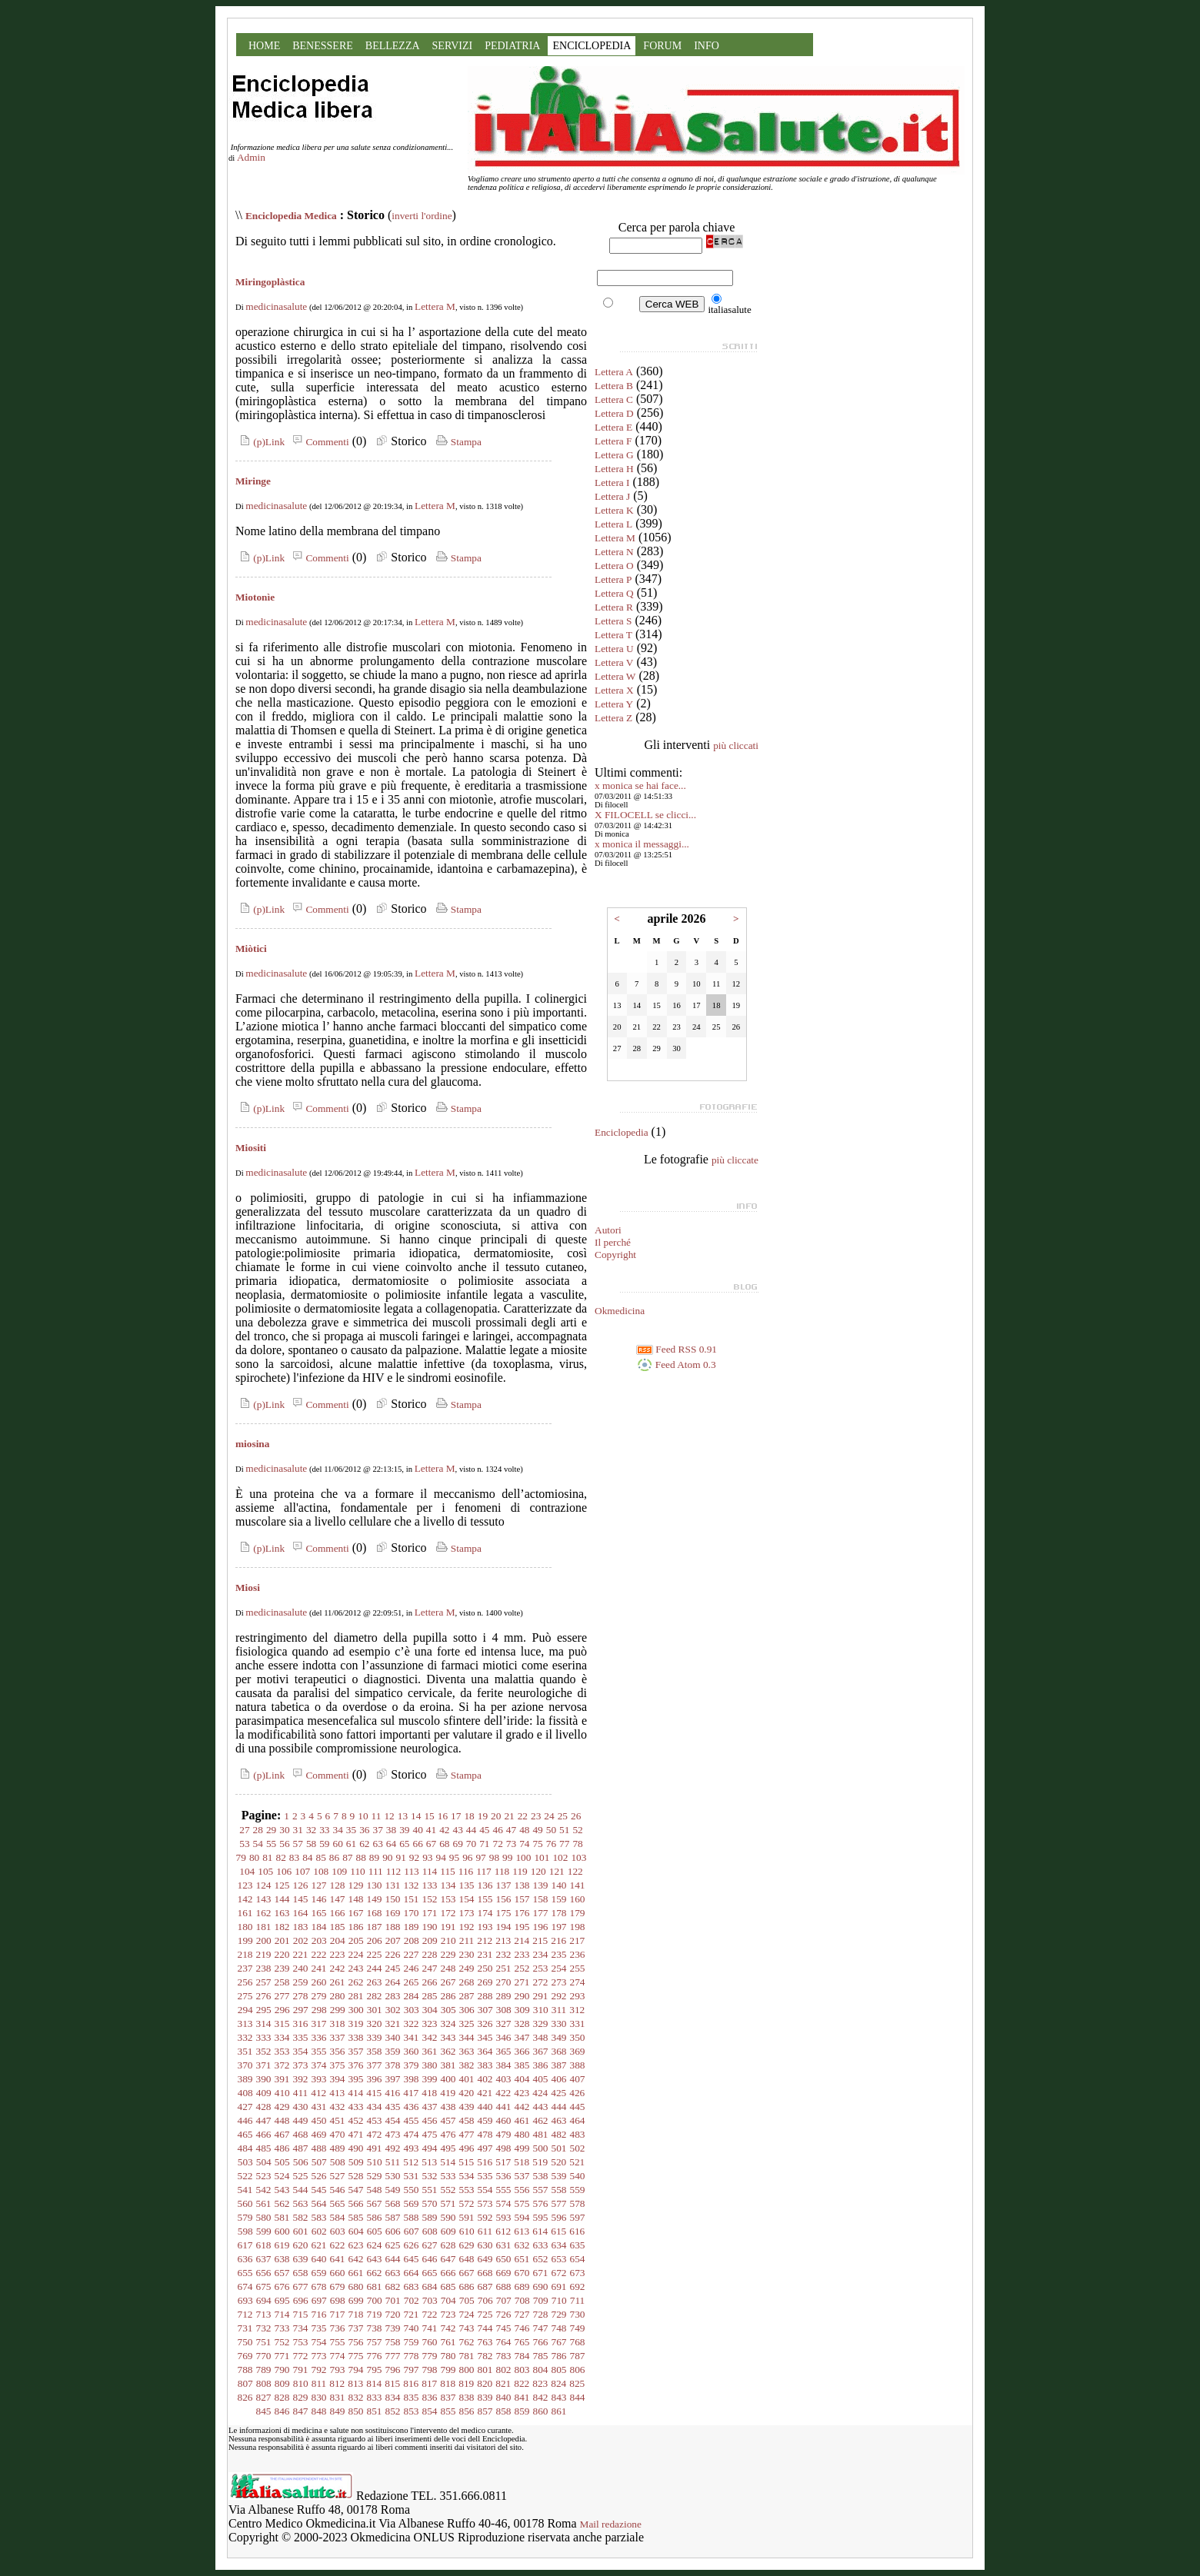  I want to click on 718, so click(356, 2314).